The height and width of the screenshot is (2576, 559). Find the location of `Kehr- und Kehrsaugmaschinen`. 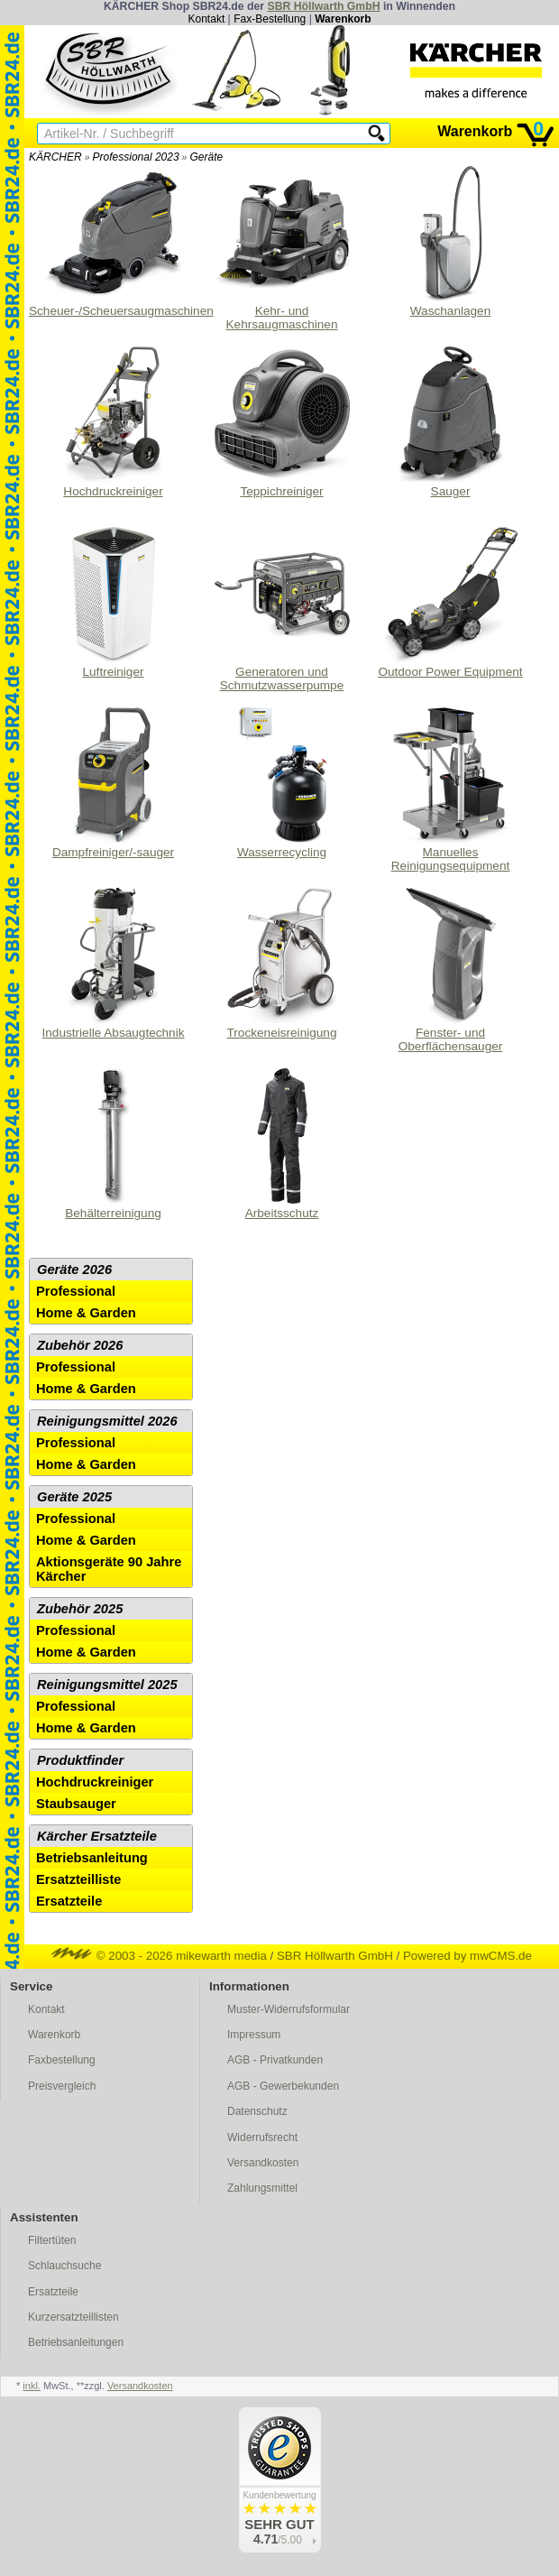

Kehr- und Kehrsaugmaschinen is located at coordinates (282, 248).